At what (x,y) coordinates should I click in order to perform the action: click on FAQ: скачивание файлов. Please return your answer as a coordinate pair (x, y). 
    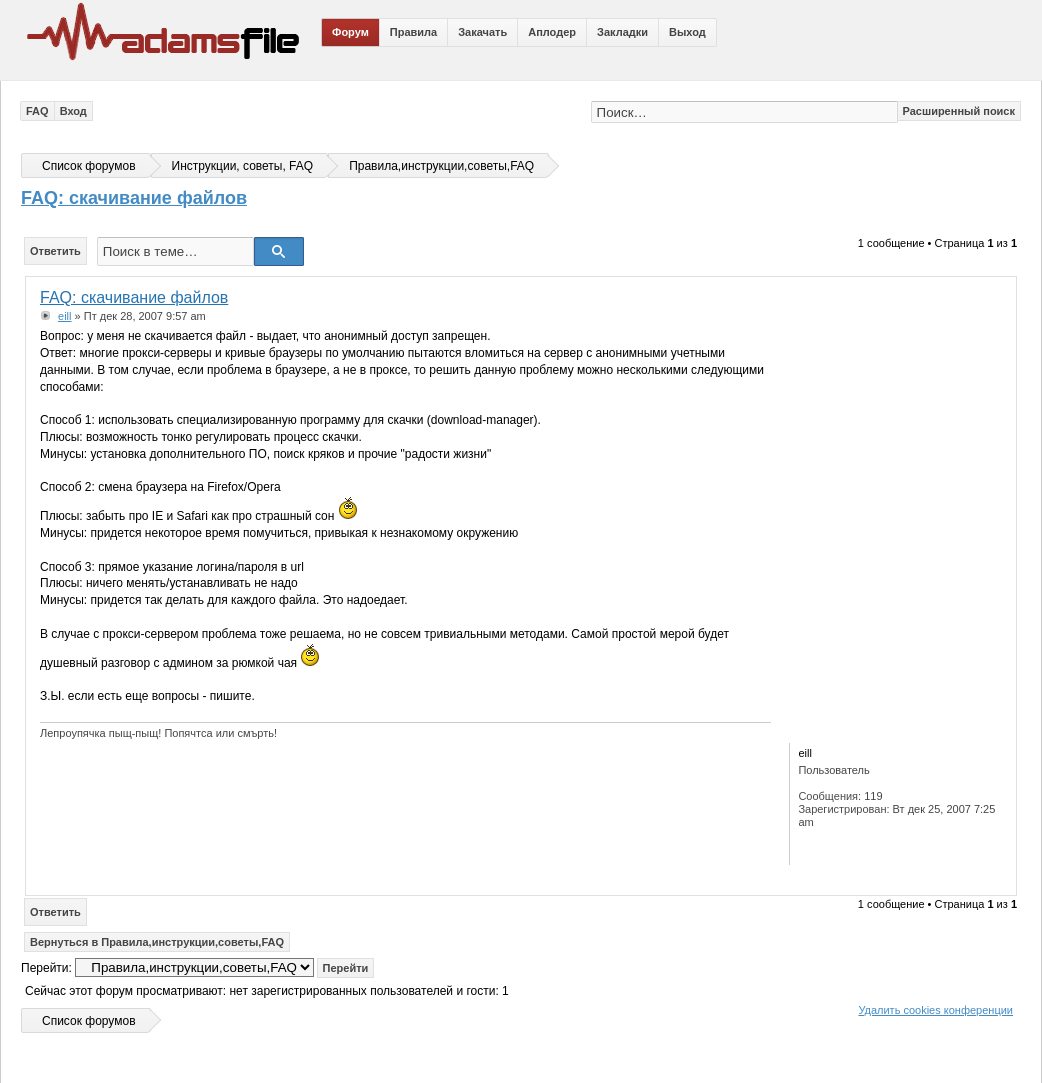
    Looking at the image, I should click on (134, 198).